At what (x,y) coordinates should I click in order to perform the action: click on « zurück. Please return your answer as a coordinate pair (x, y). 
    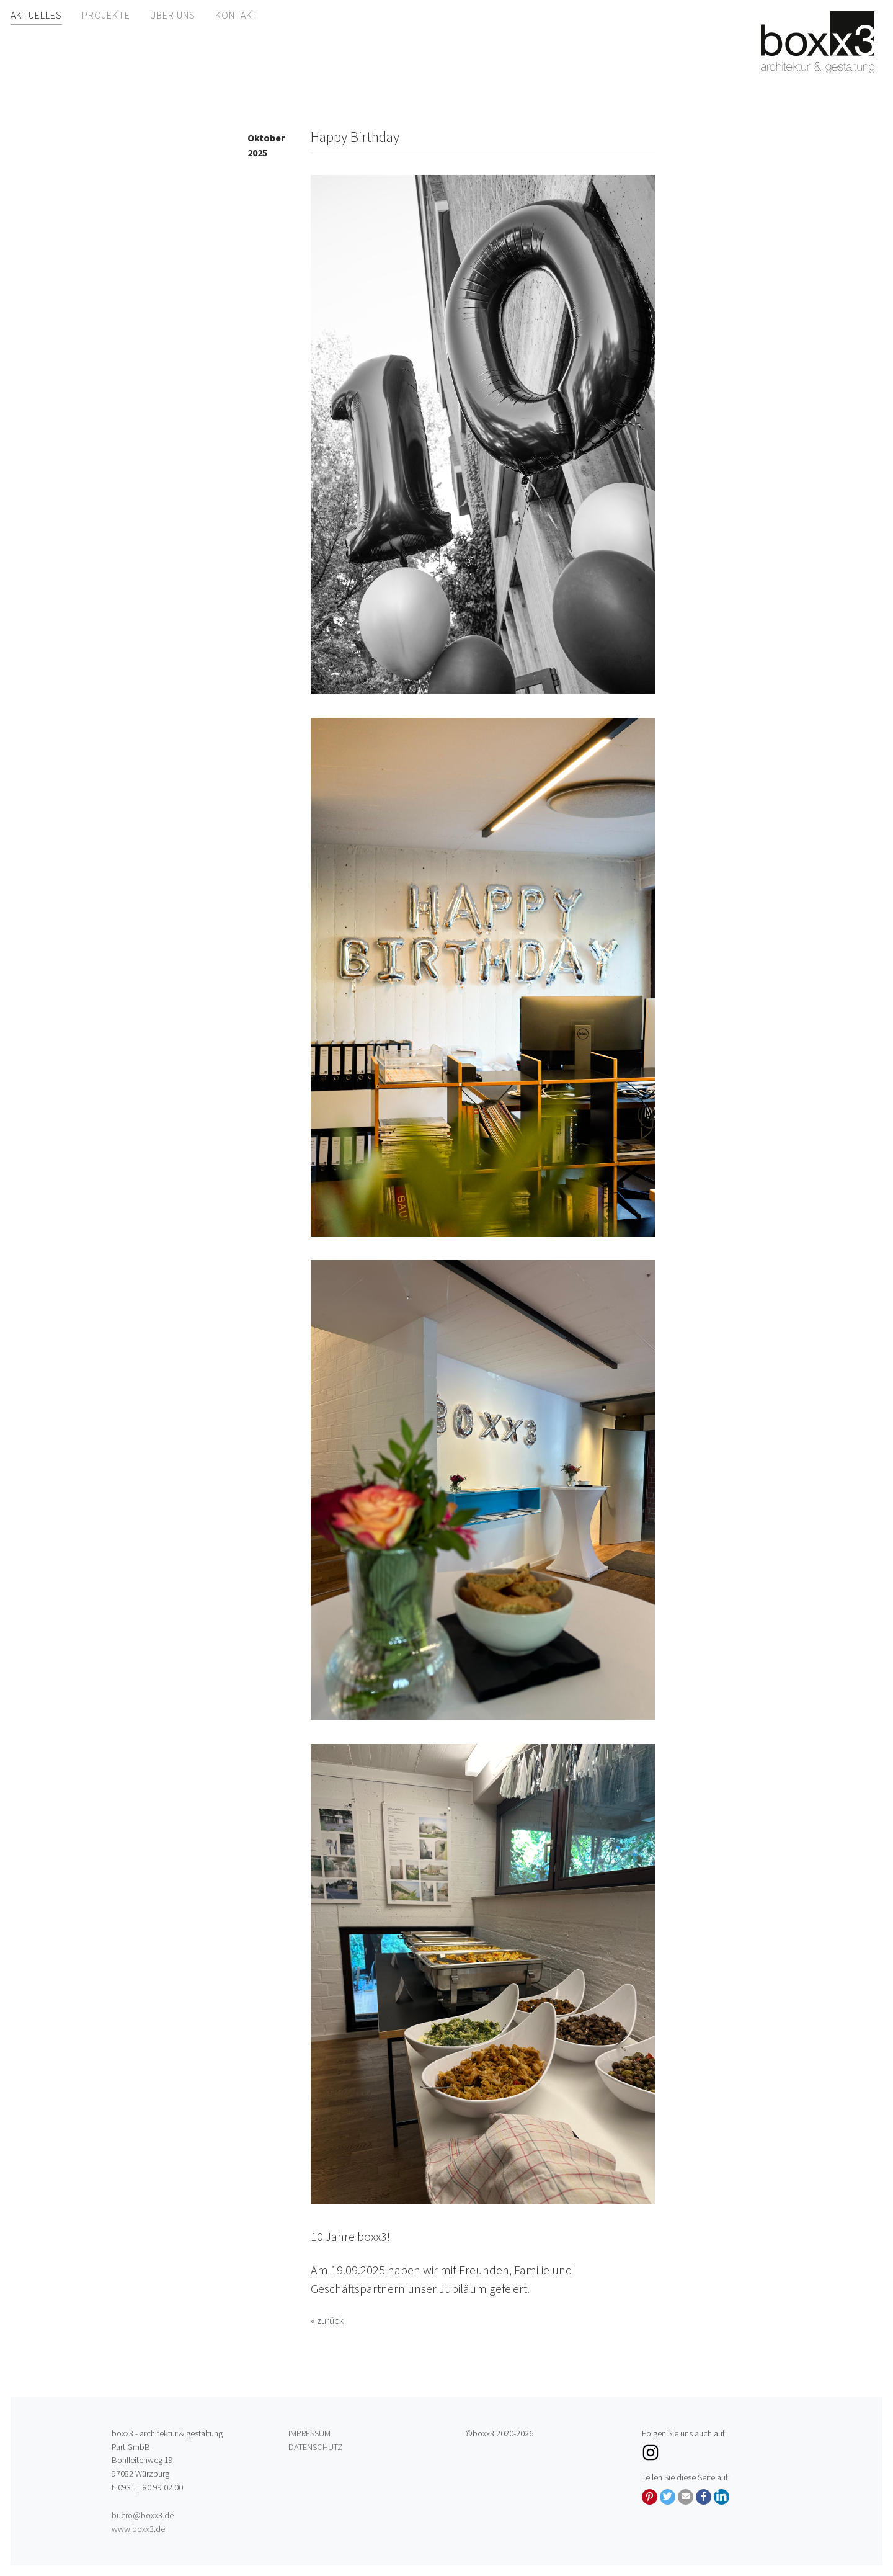
    Looking at the image, I should click on (327, 2320).